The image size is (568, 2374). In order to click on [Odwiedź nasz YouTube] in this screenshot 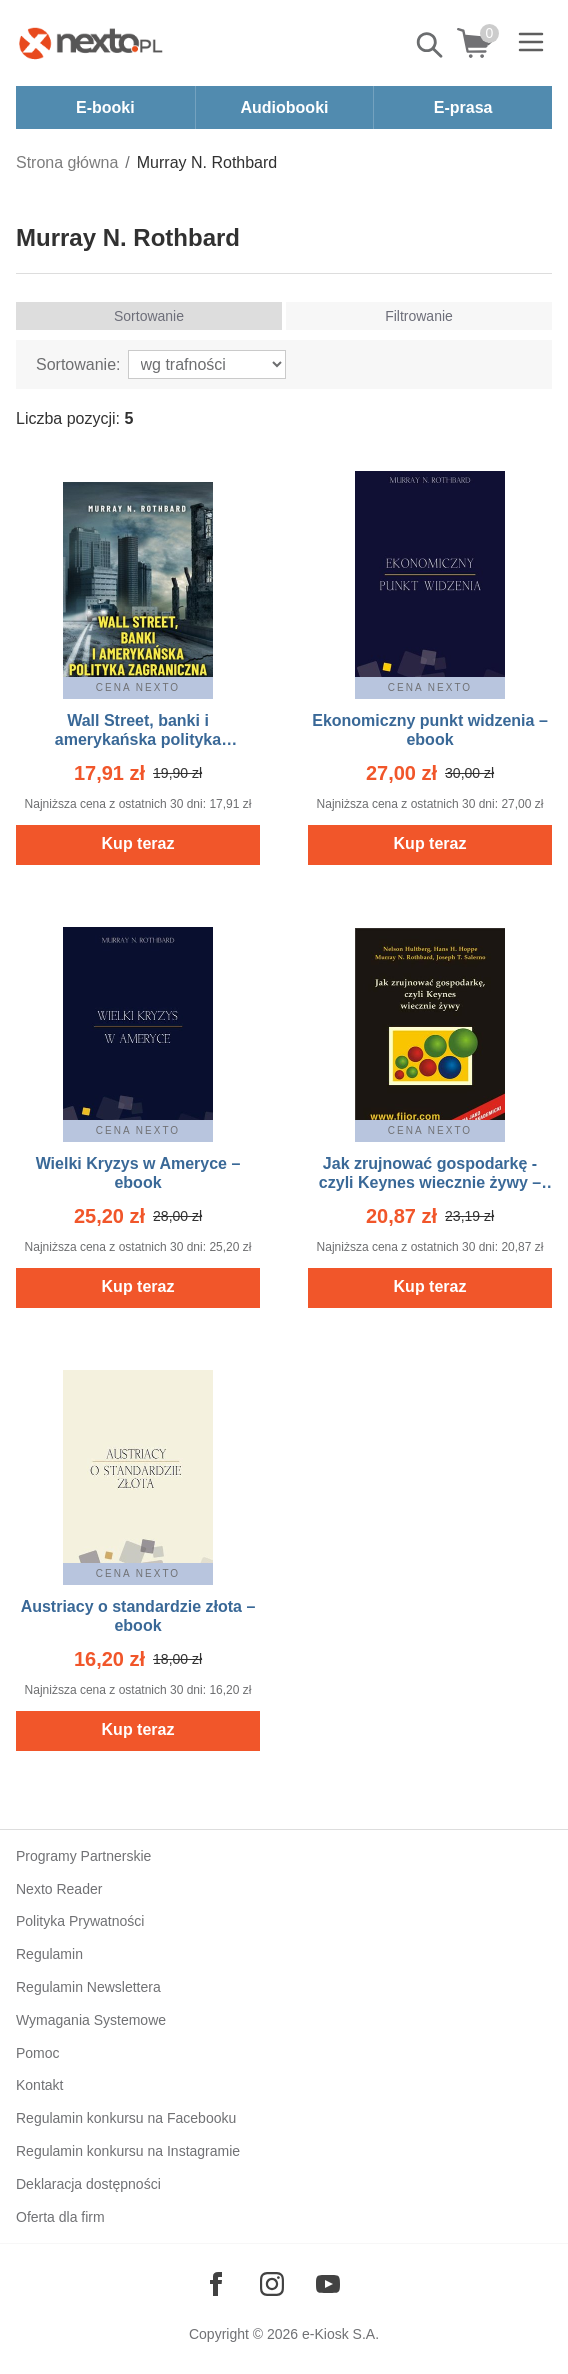, I will do `click(328, 2284)`.